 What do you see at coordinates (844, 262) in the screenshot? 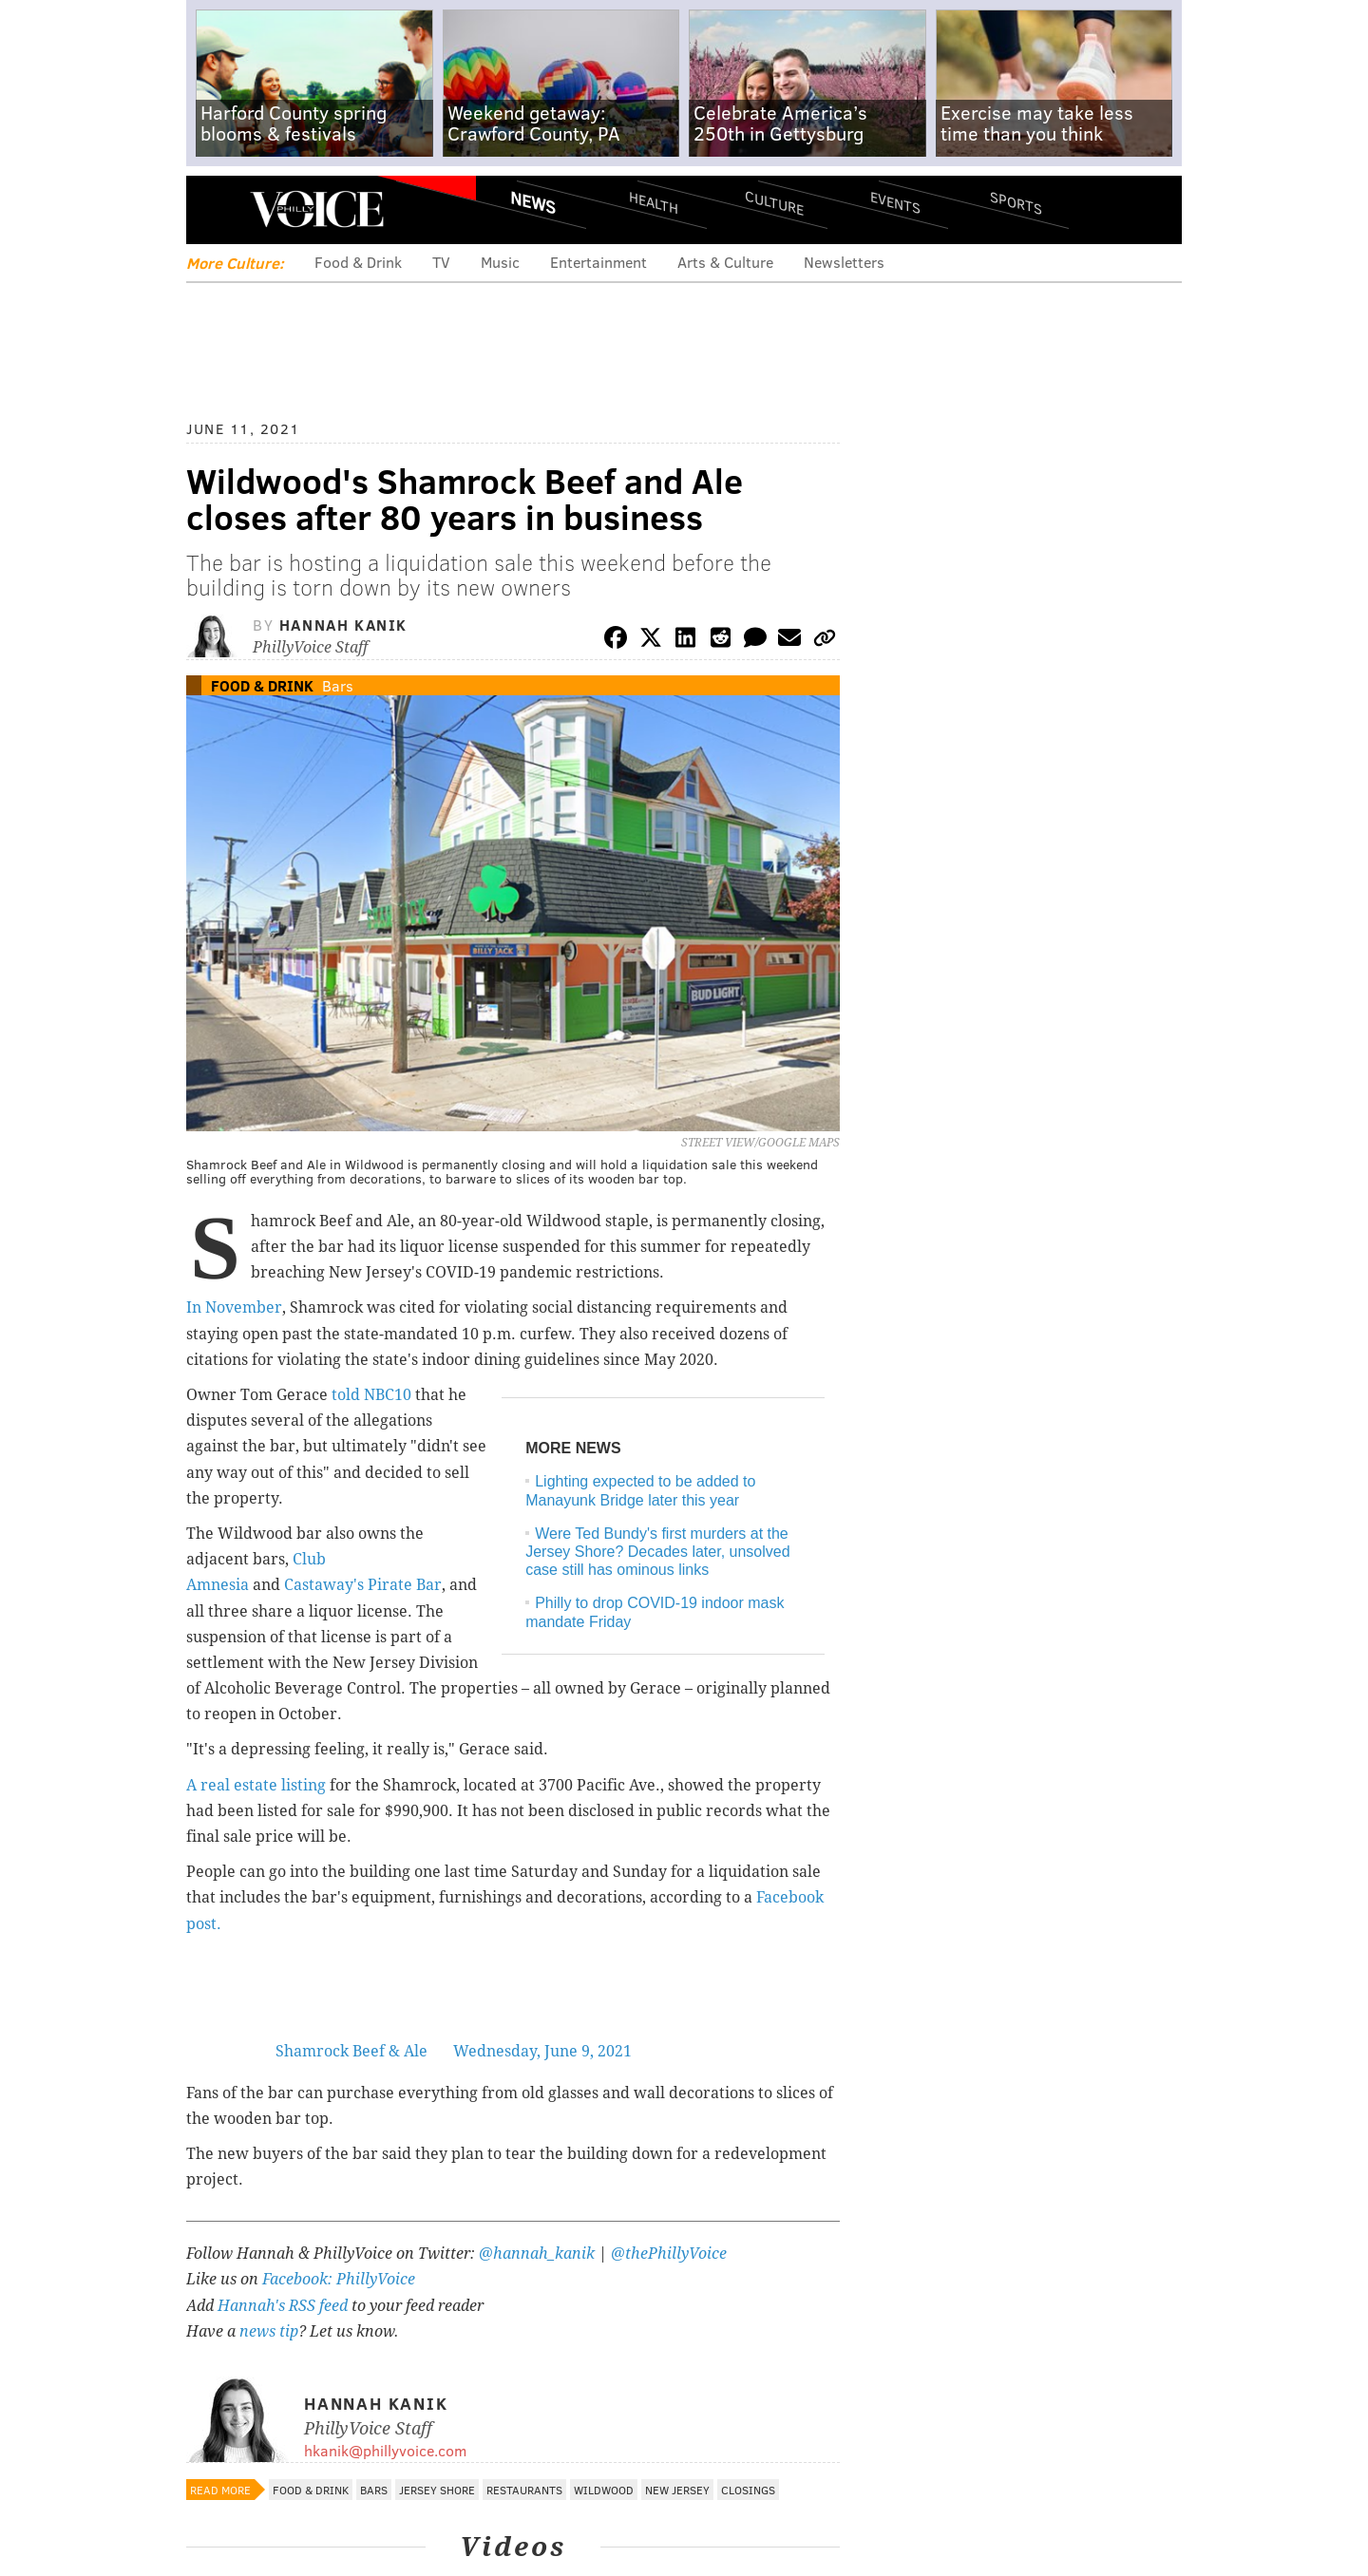
I see `Newsletters` at bounding box center [844, 262].